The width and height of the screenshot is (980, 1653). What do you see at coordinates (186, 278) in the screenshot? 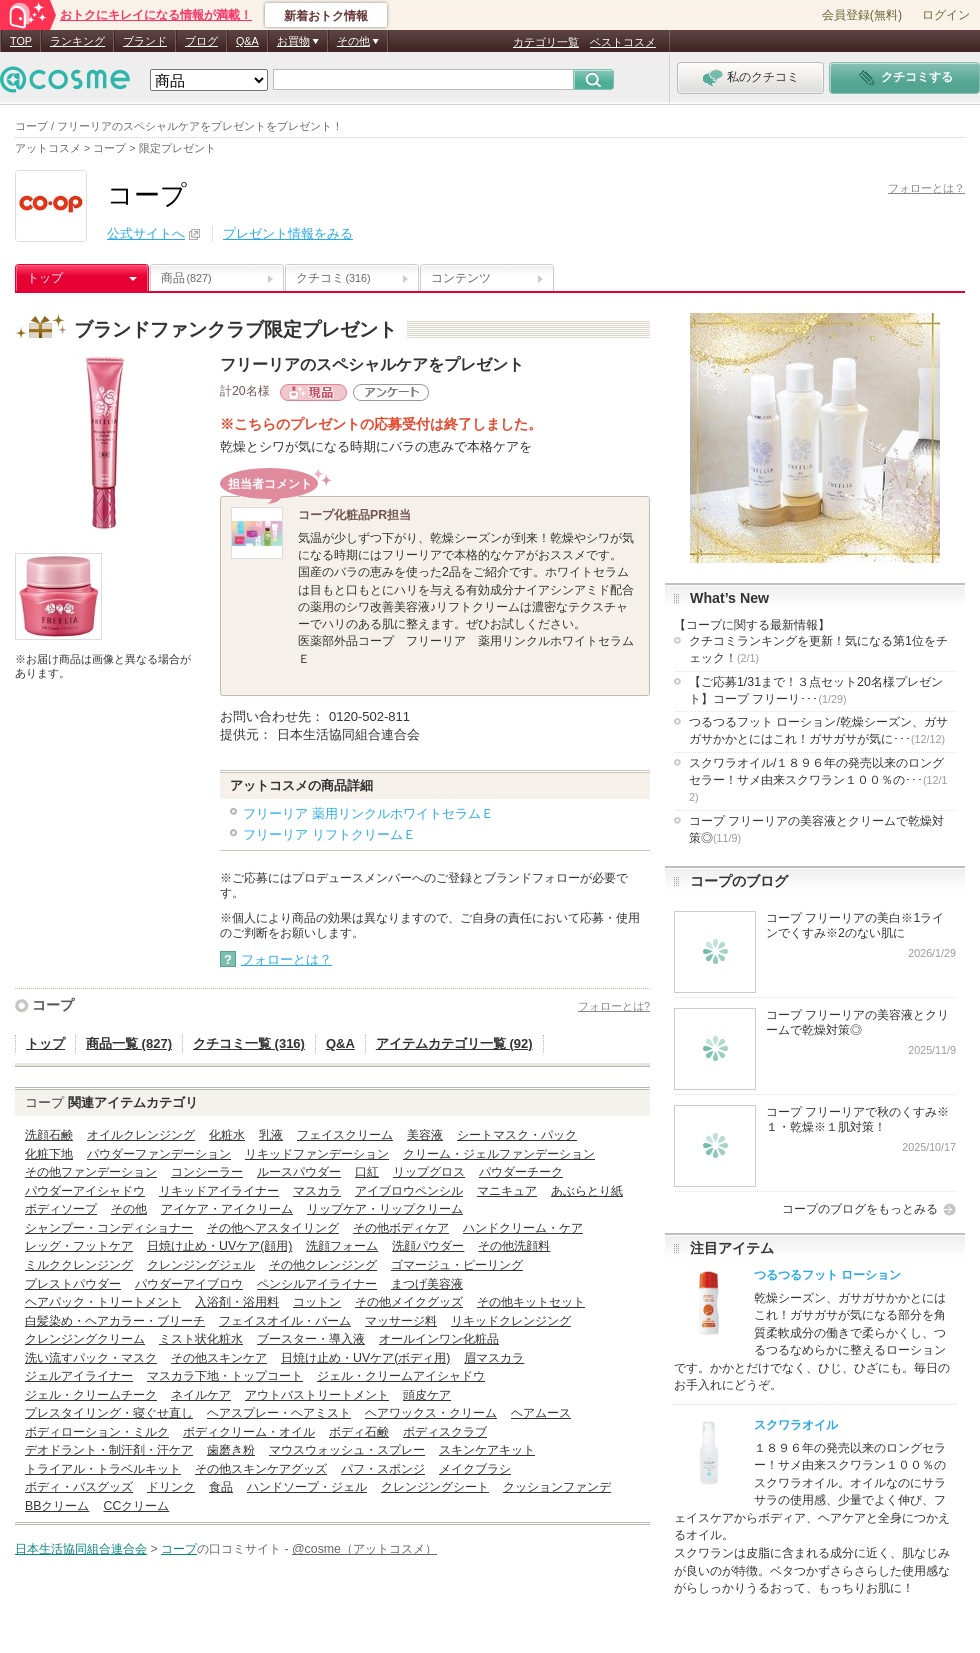
I see `商品` at bounding box center [186, 278].